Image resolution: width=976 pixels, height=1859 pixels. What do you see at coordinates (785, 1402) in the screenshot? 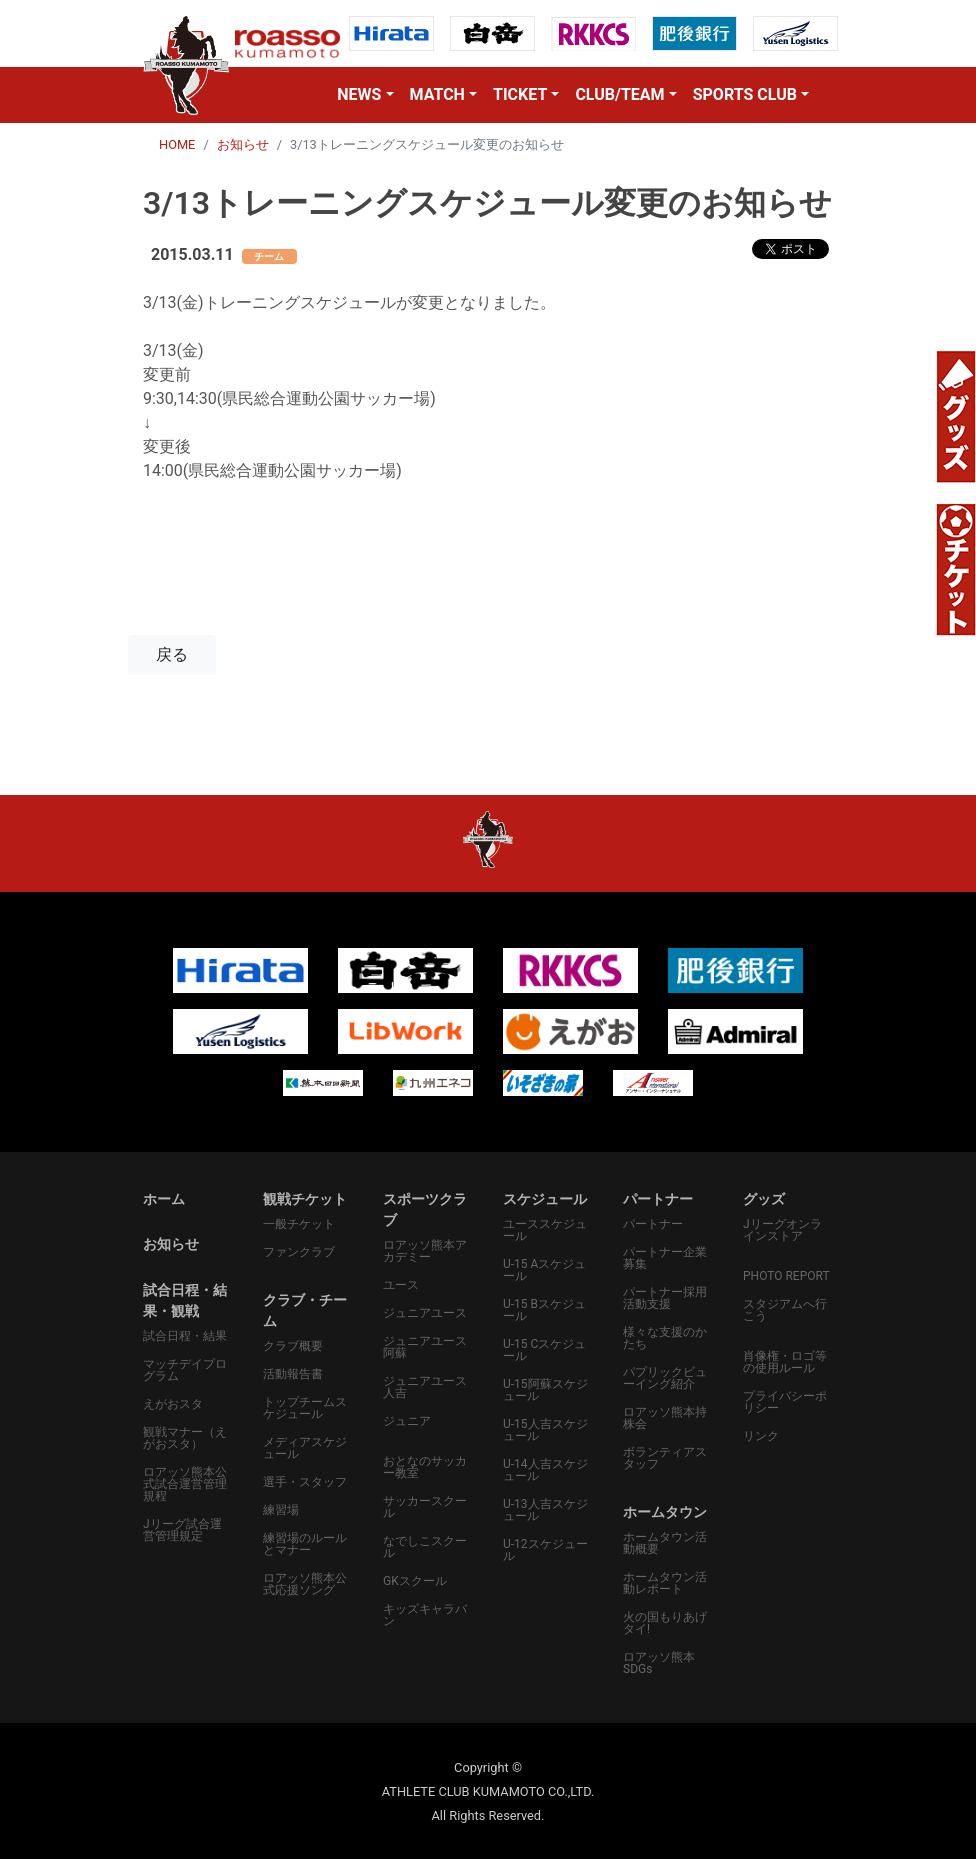
I see `プライバシーポリシー` at bounding box center [785, 1402].